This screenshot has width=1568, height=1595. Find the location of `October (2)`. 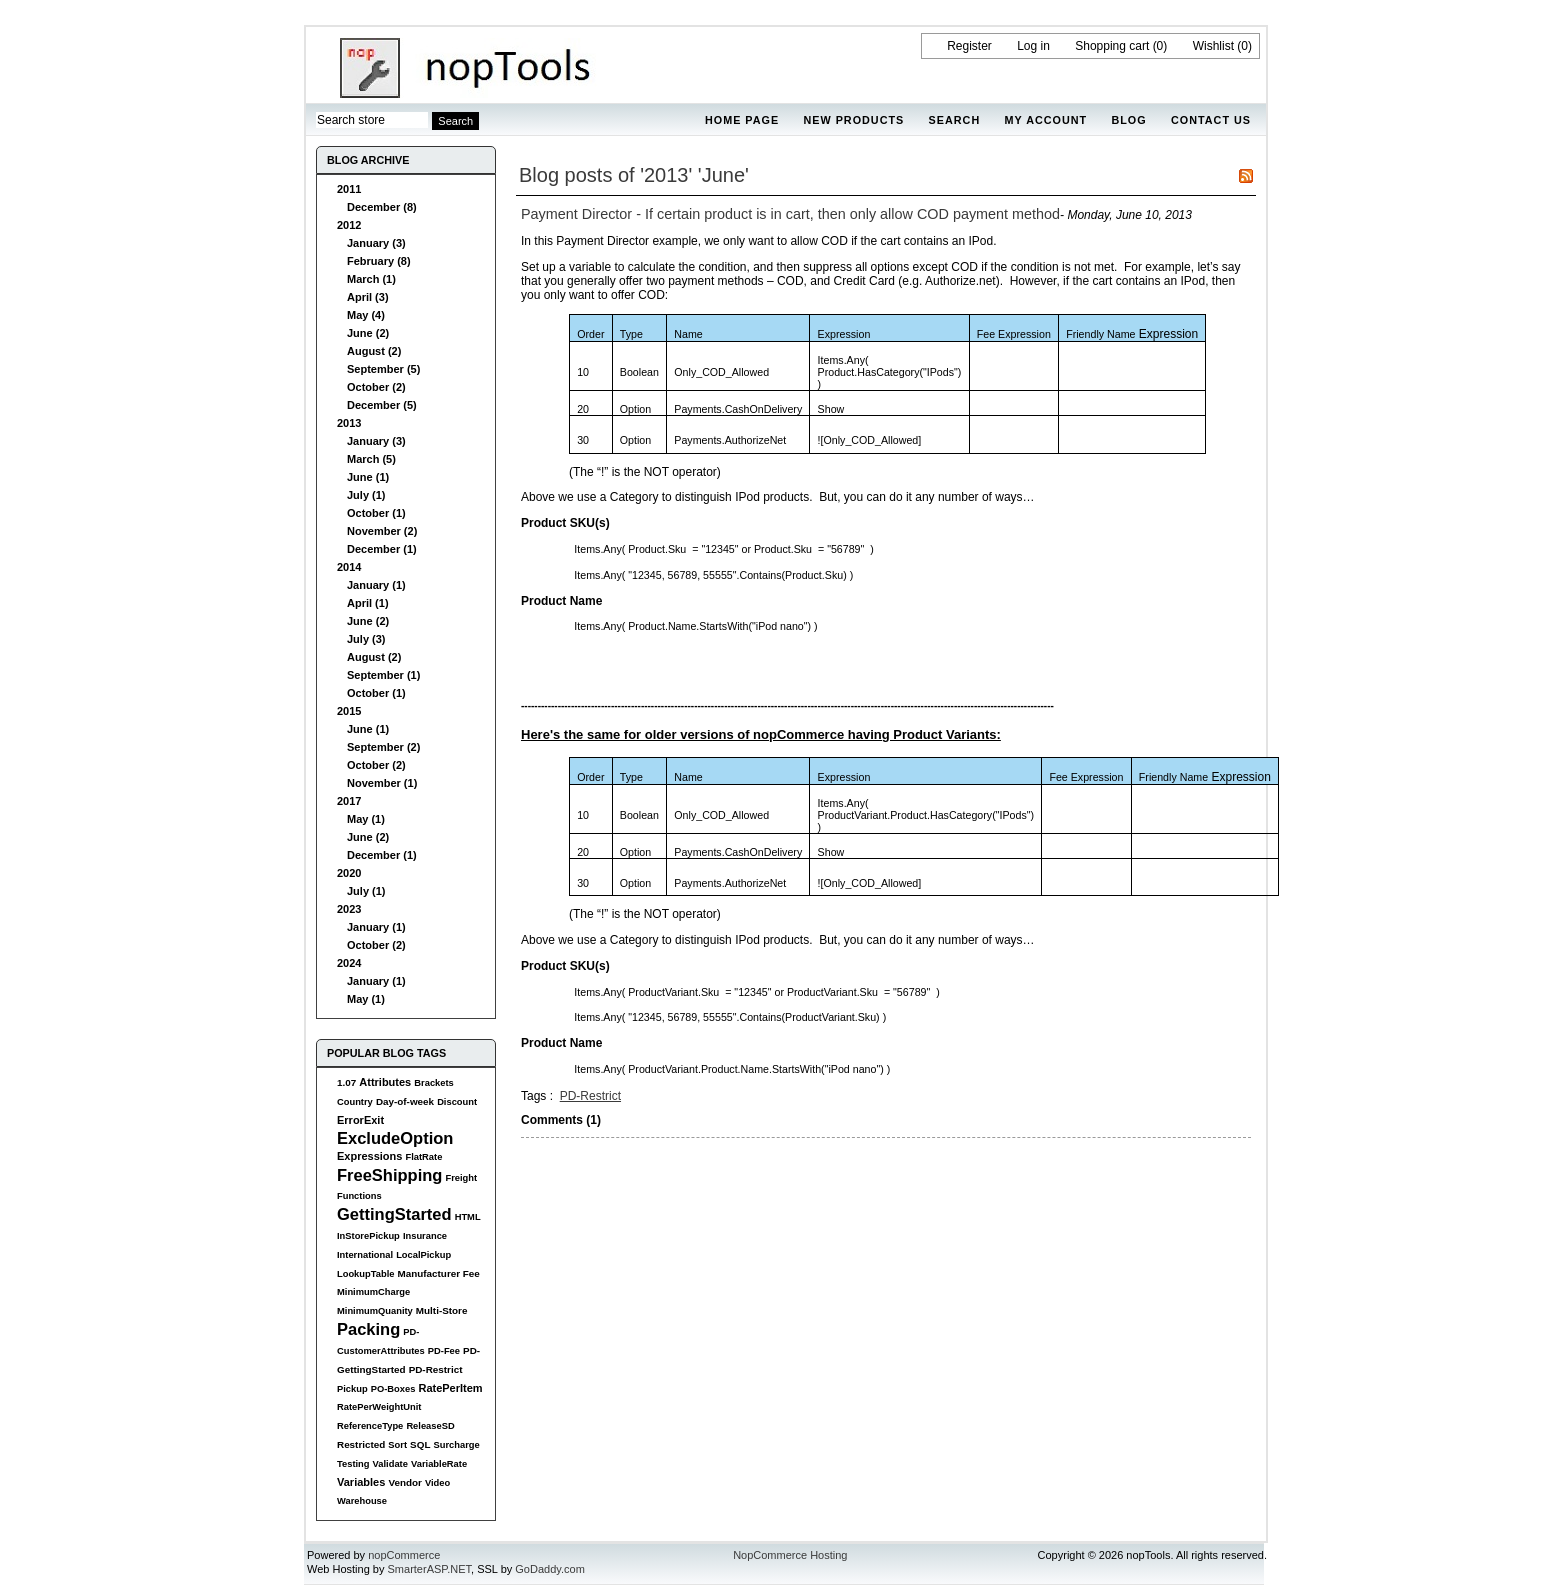

October (2) is located at coordinates (376, 387).